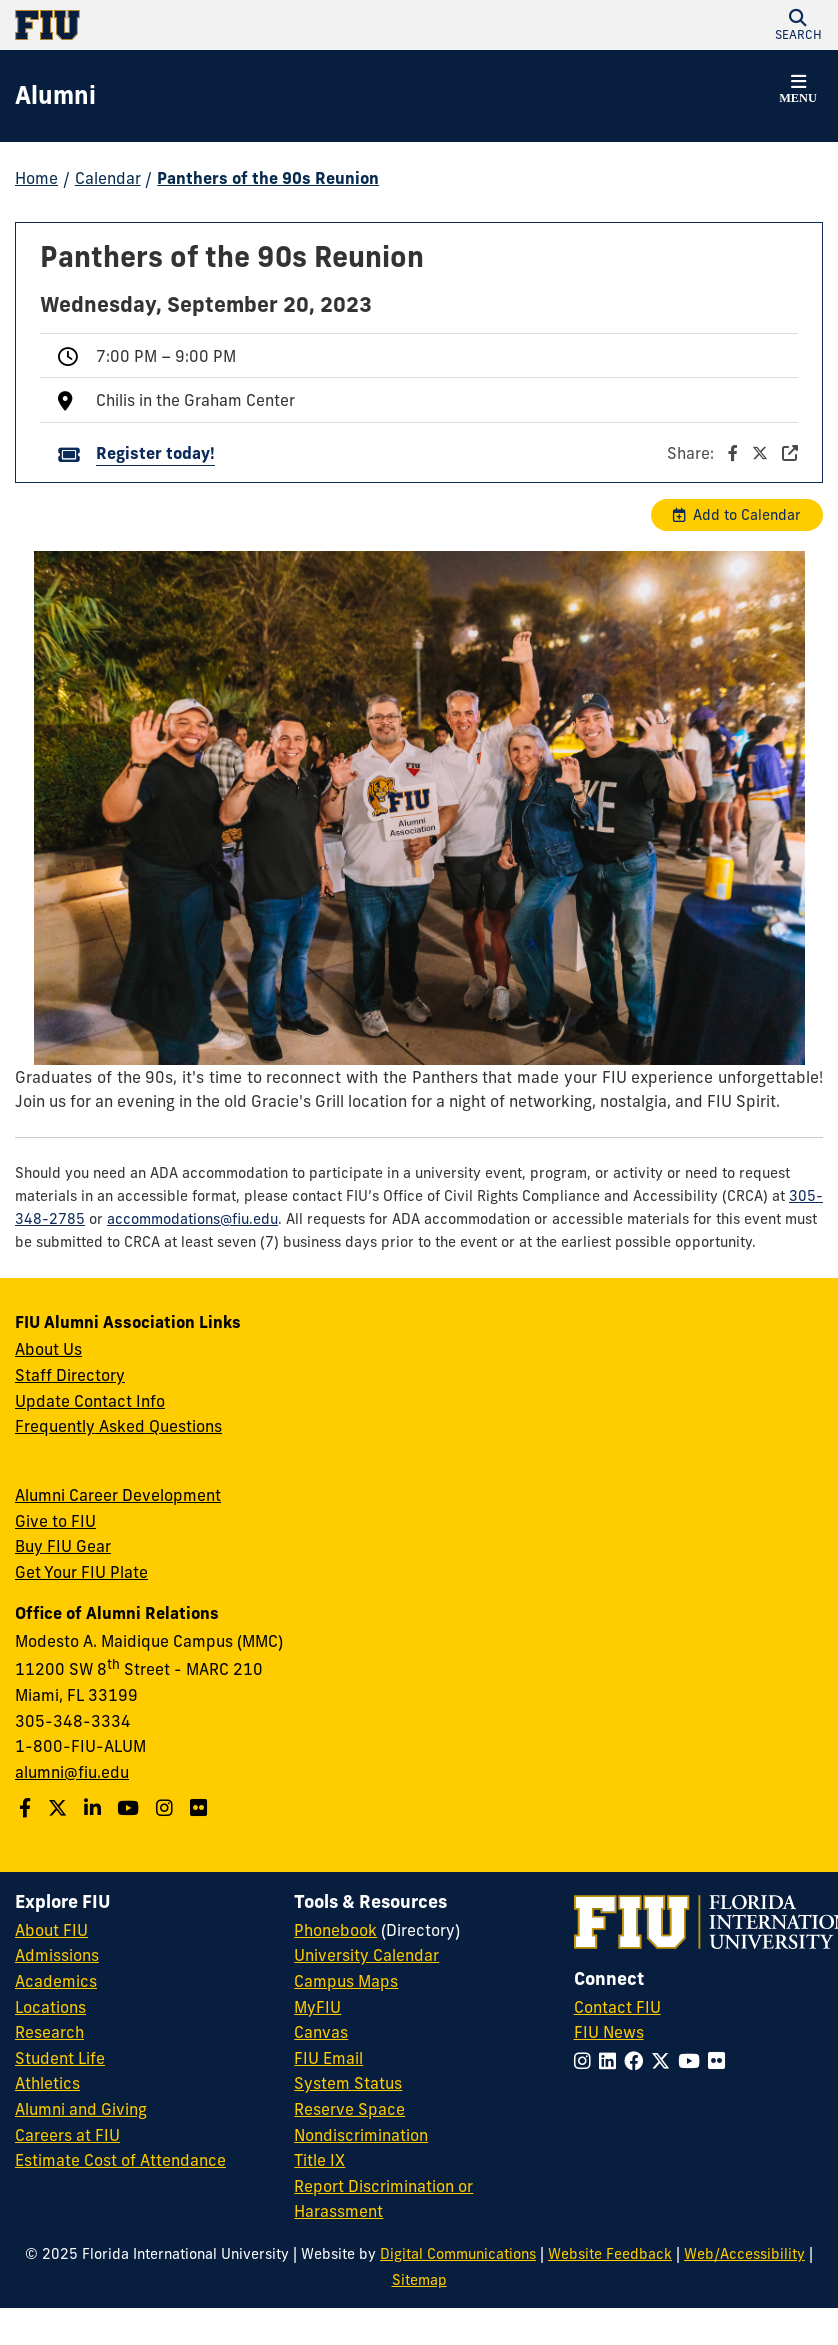  I want to click on MyFIU, so click(317, 2007).